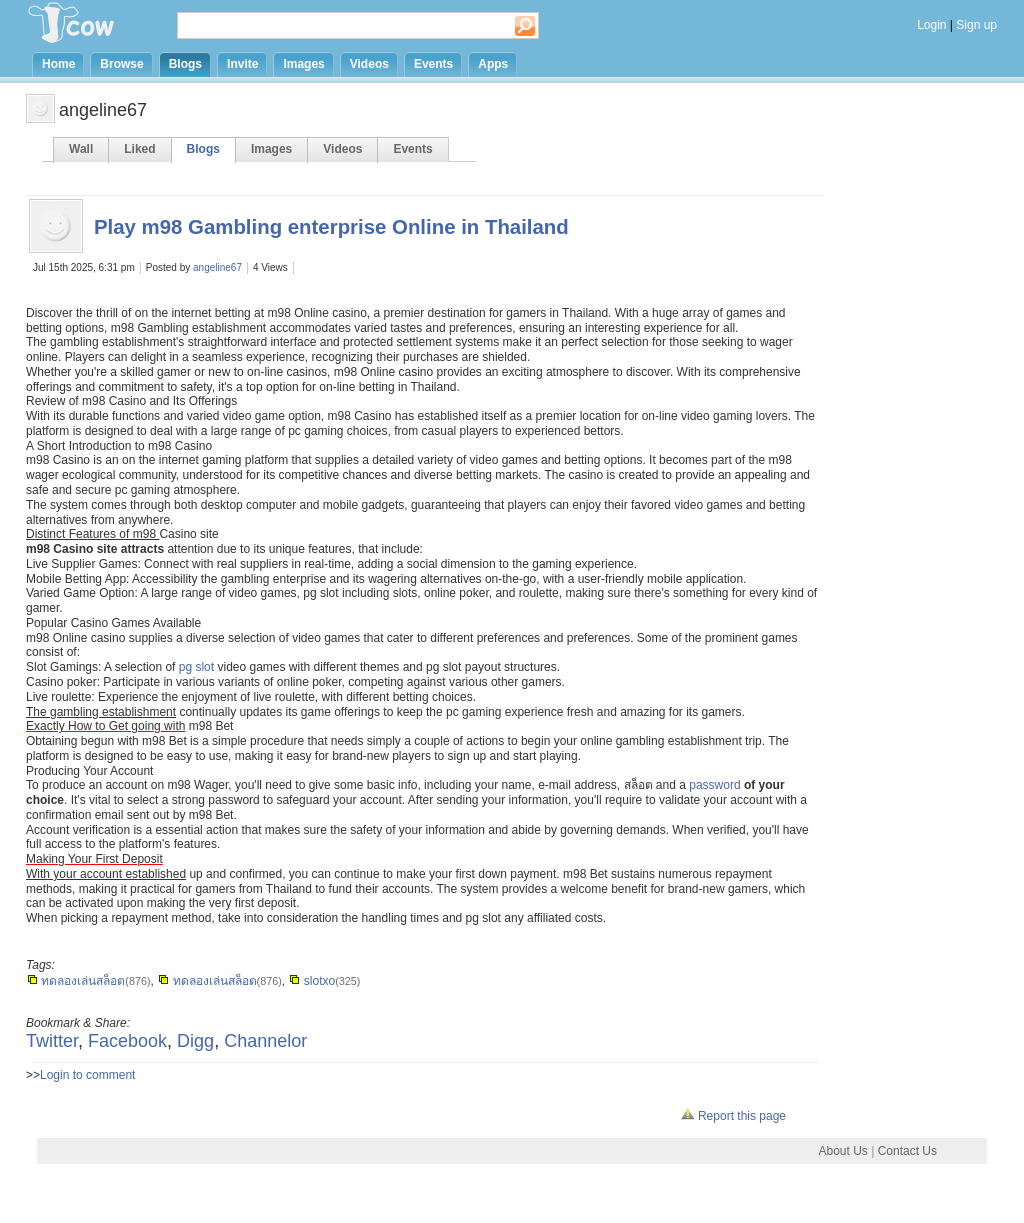  What do you see at coordinates (433, 64) in the screenshot?
I see `Events` at bounding box center [433, 64].